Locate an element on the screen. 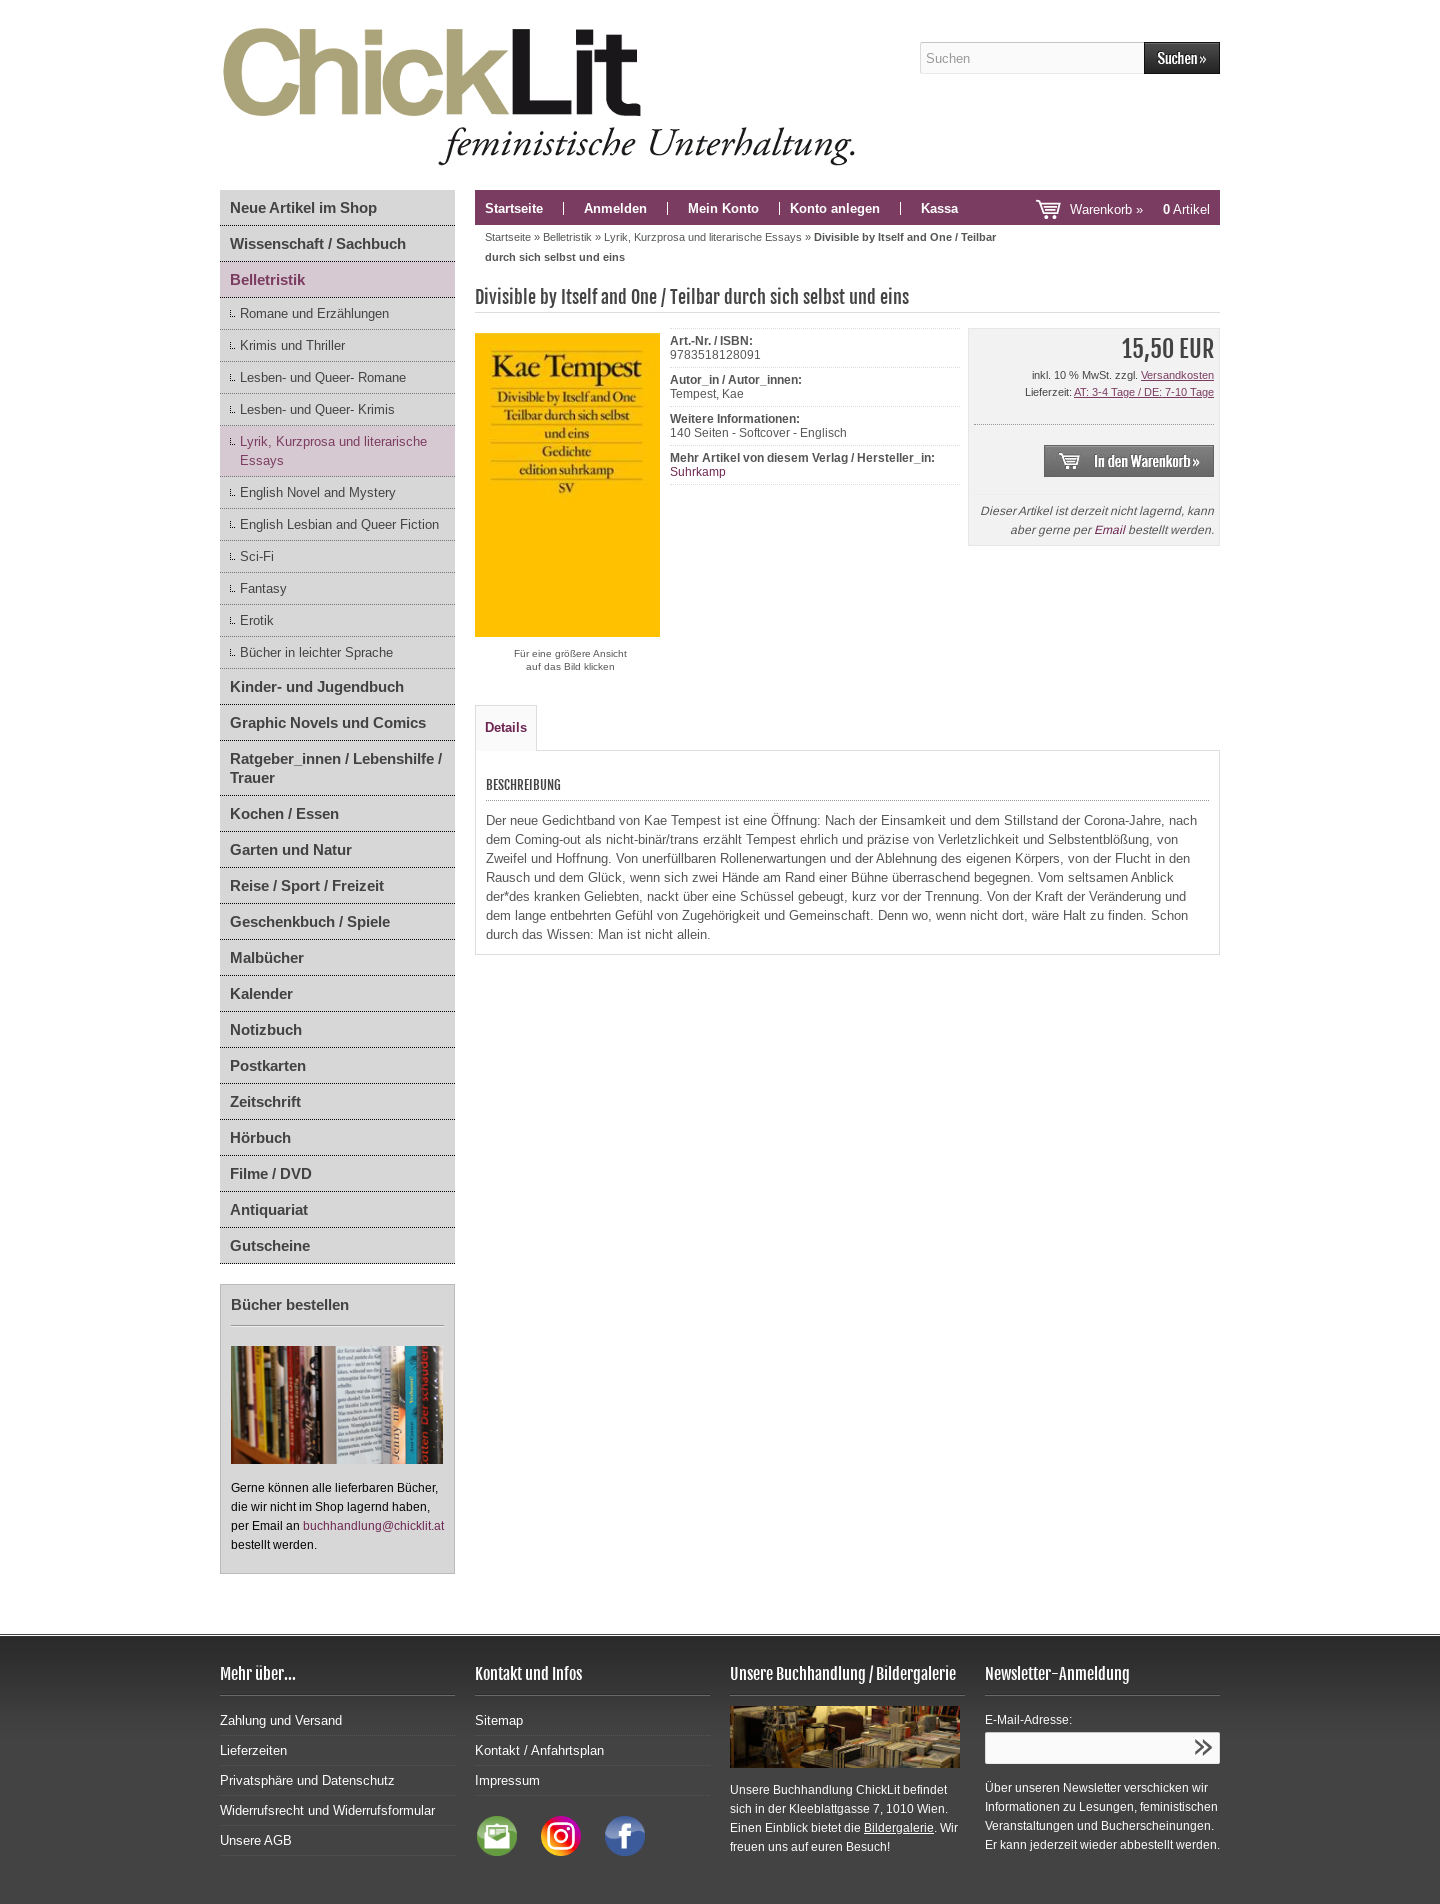 Image resolution: width=1440 pixels, height=1904 pixels. Sci-Fi is located at coordinates (257, 556).